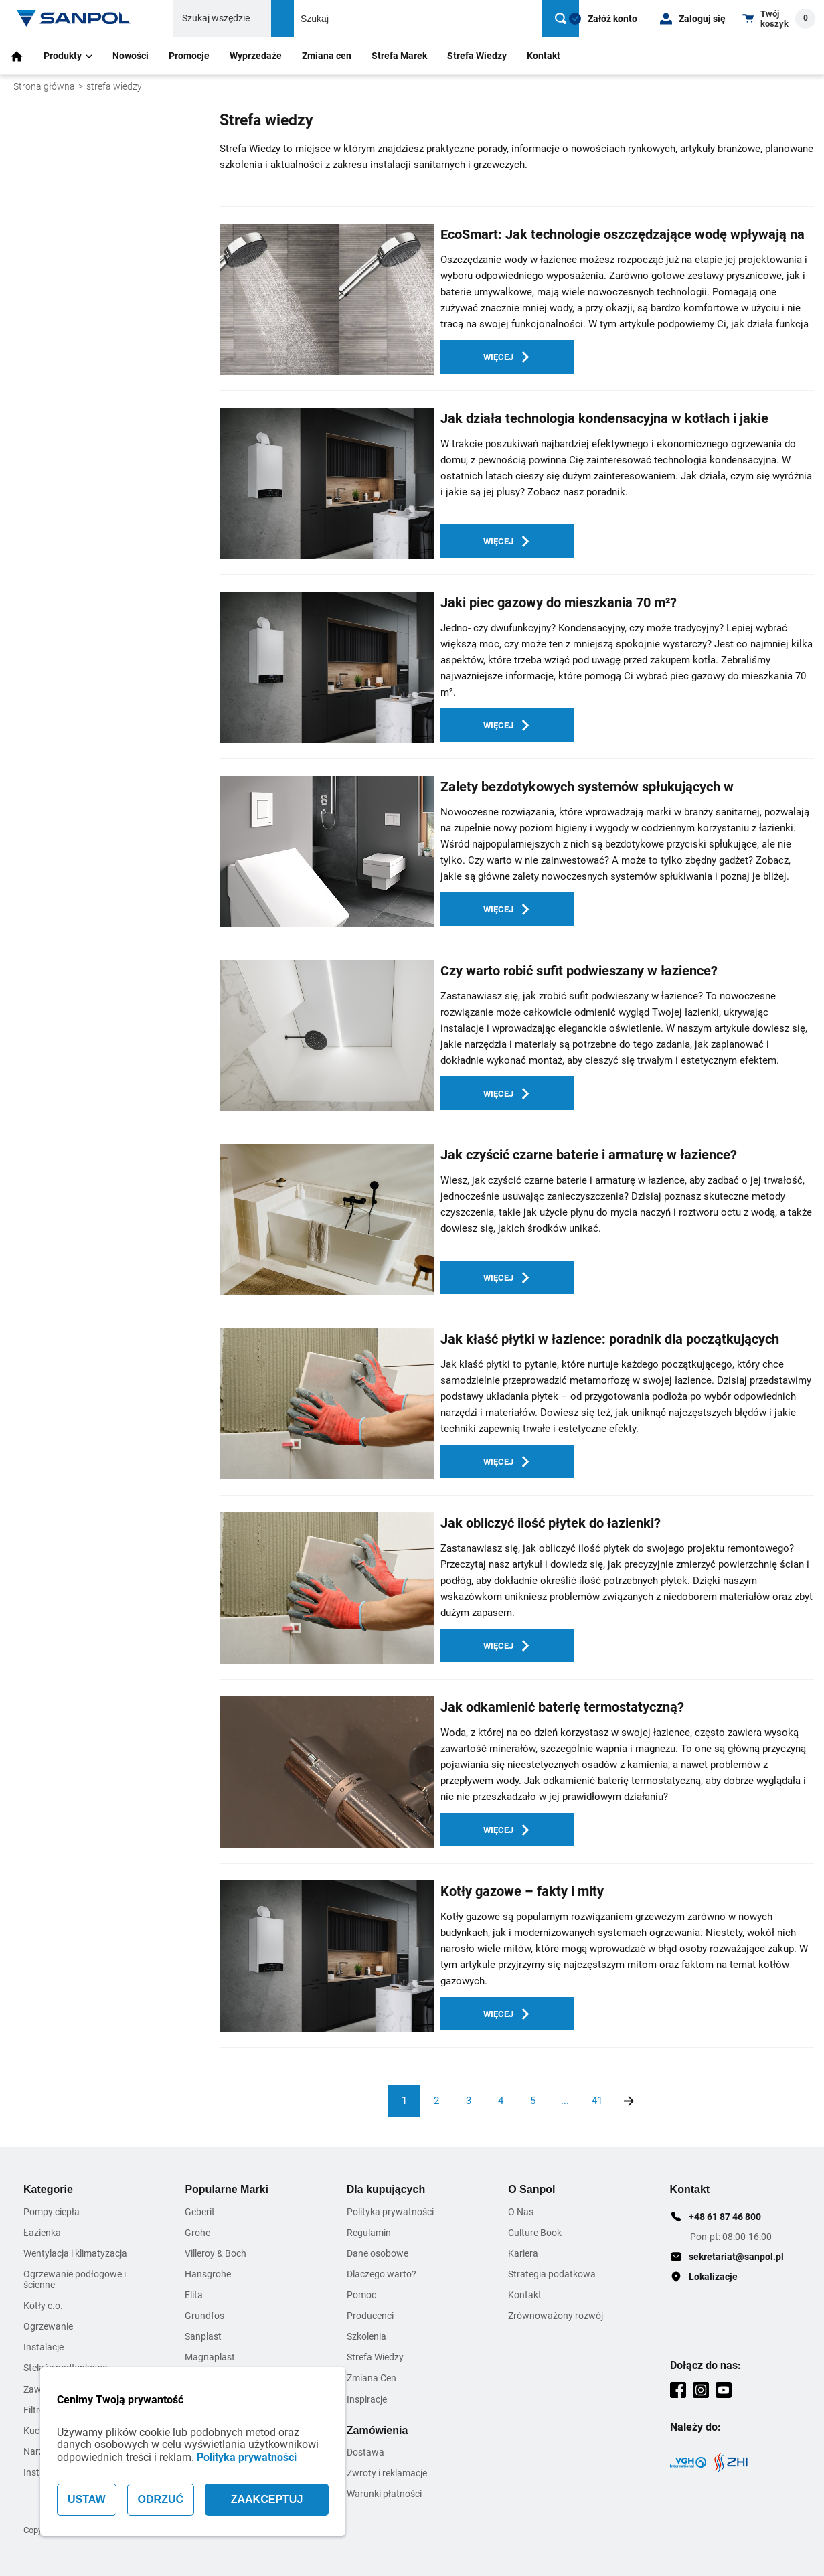 This screenshot has width=824, height=2576. Describe the element at coordinates (226, 2189) in the screenshot. I see `Popularne Marki` at that location.